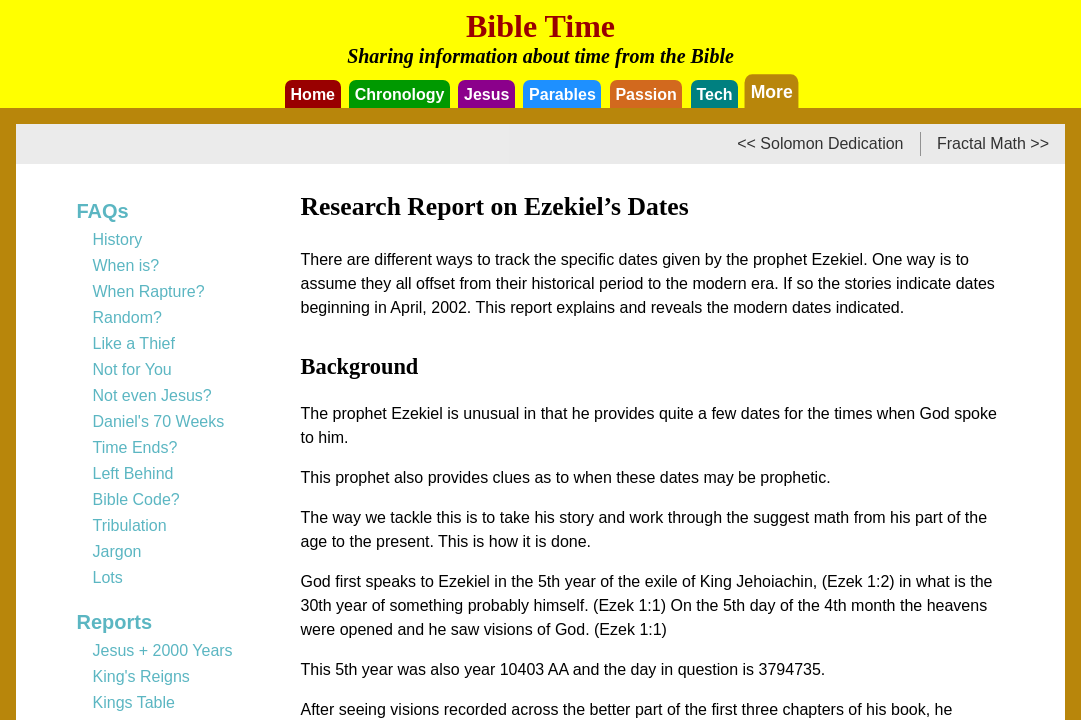  I want to click on Reports, so click(115, 622).